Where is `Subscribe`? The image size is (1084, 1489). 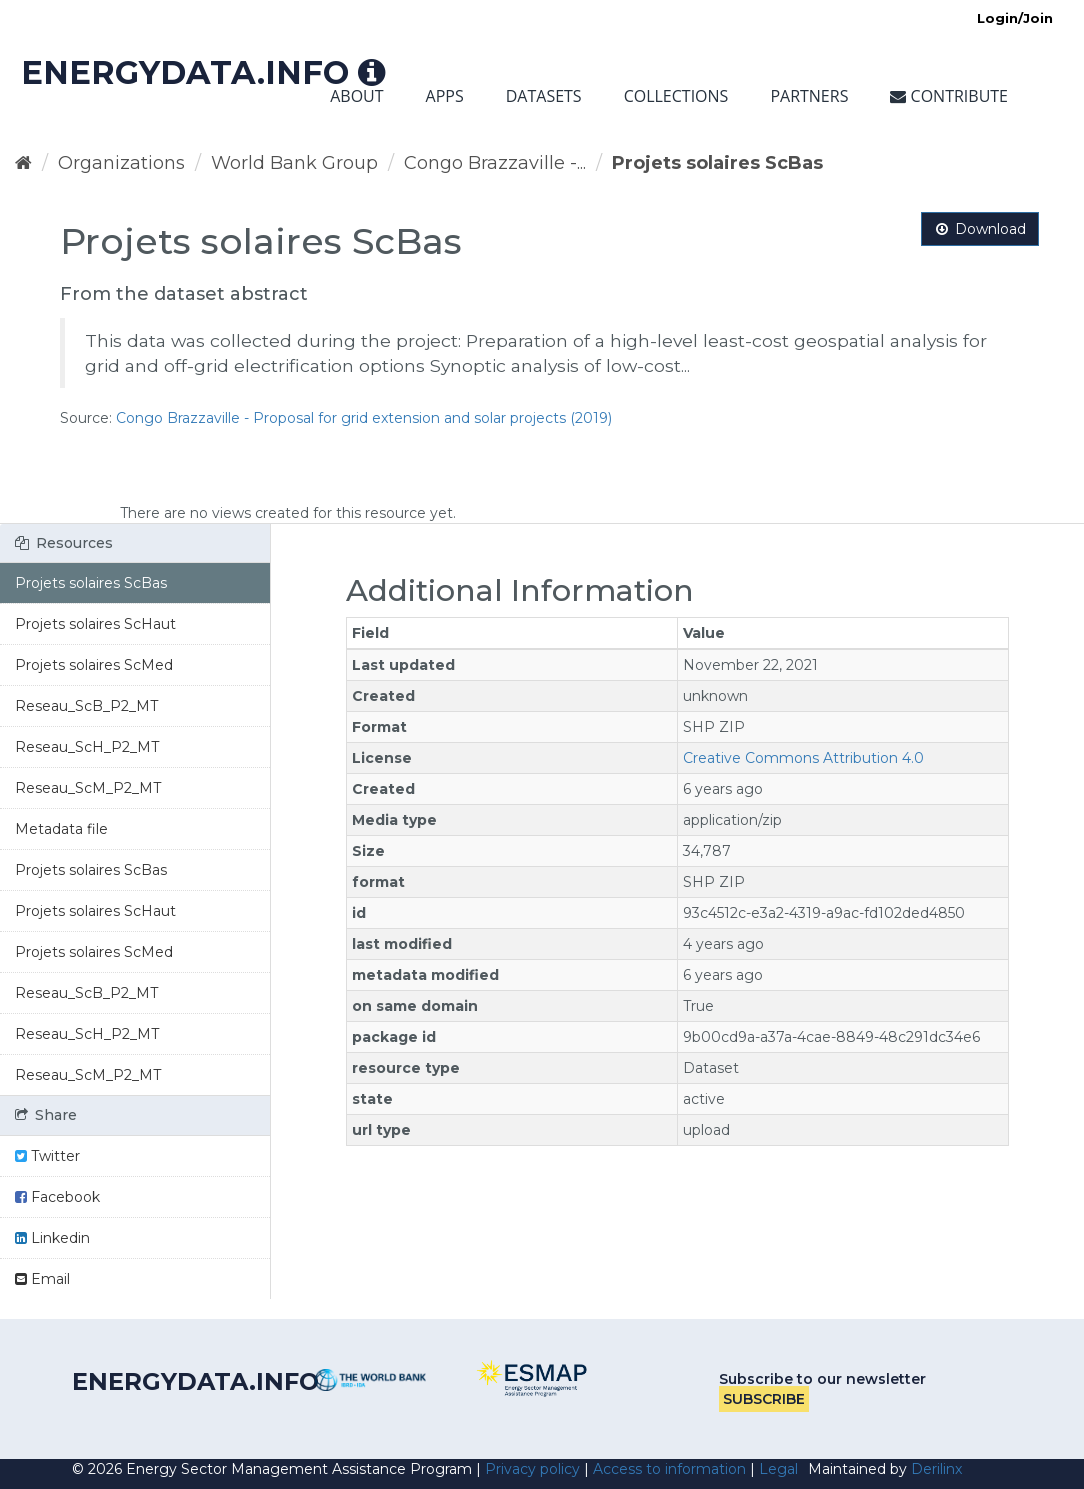 Subscribe is located at coordinates (764, 1399).